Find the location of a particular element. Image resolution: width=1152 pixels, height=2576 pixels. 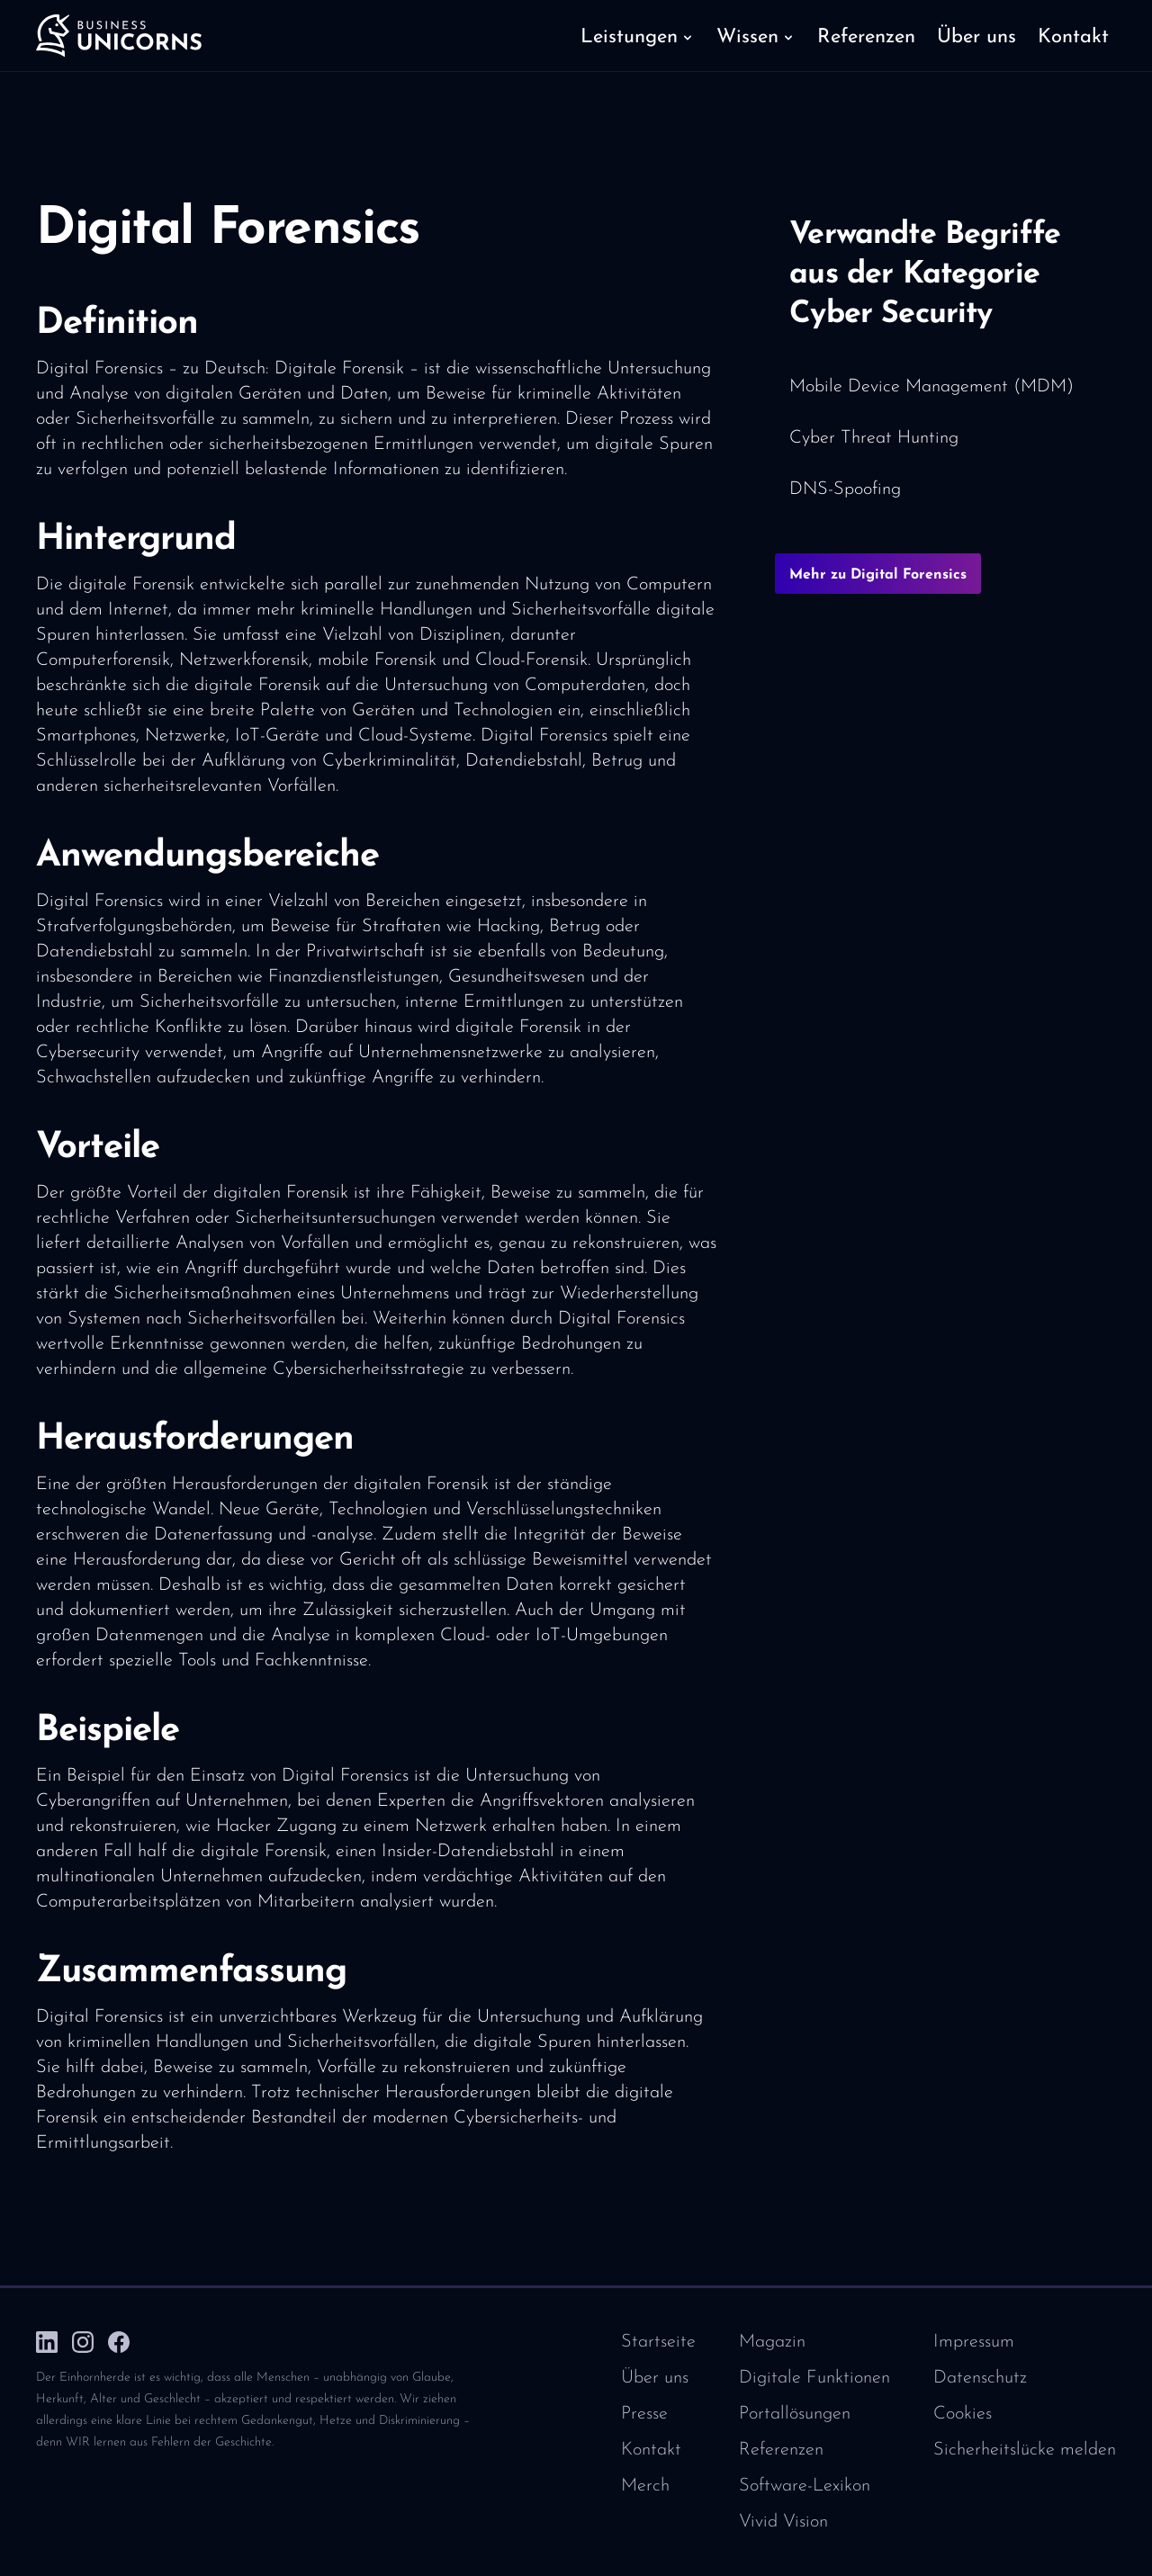

[button] is located at coordinates (637, 36).